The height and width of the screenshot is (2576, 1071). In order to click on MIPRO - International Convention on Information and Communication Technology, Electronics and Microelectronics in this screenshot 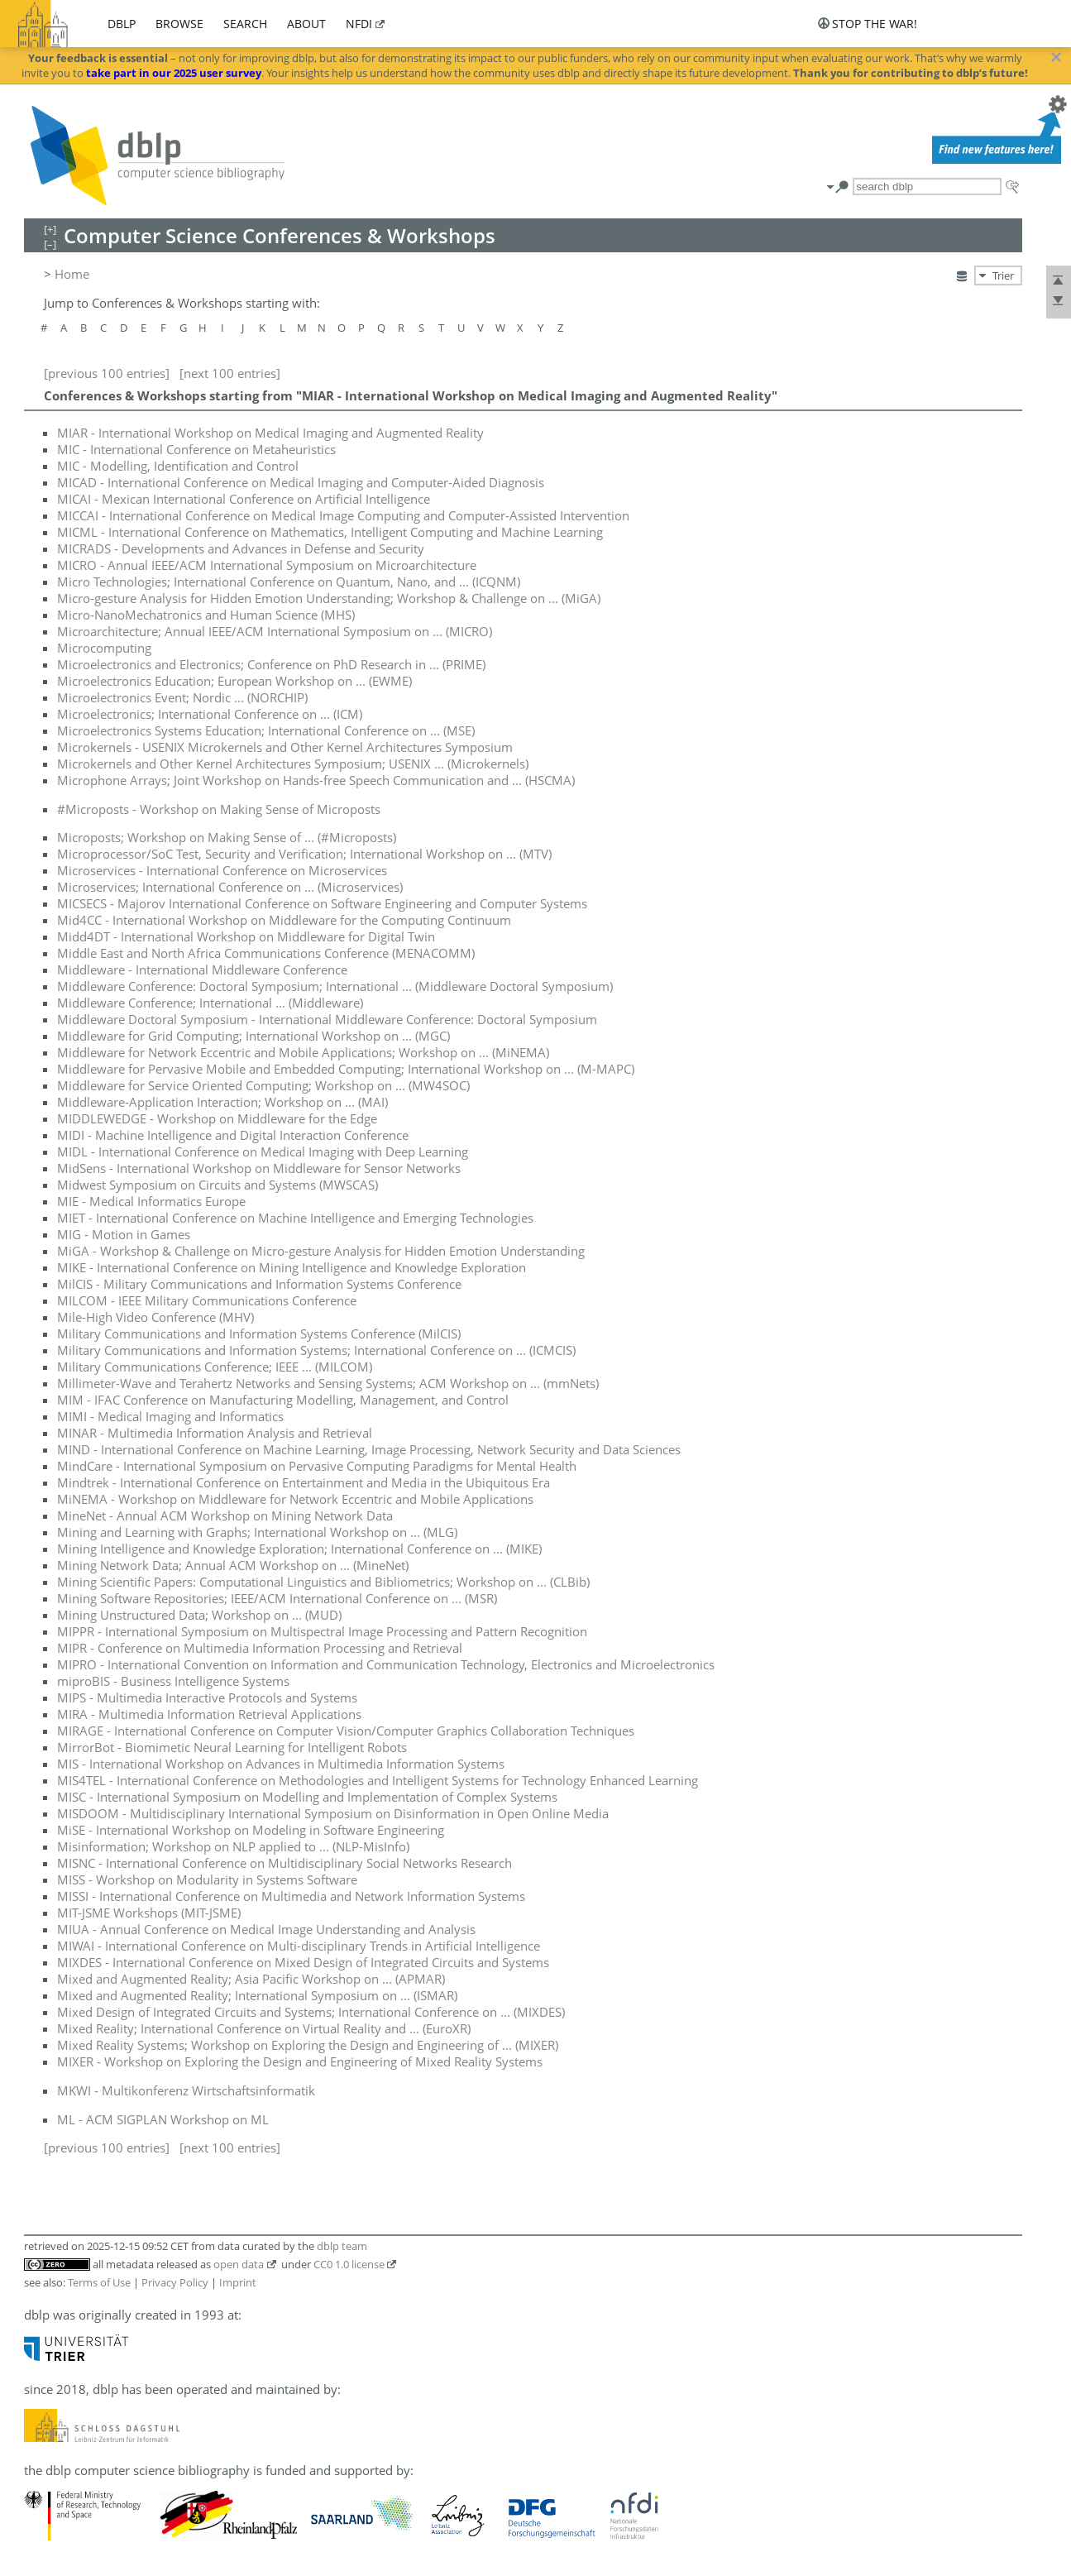, I will do `click(386, 1664)`.